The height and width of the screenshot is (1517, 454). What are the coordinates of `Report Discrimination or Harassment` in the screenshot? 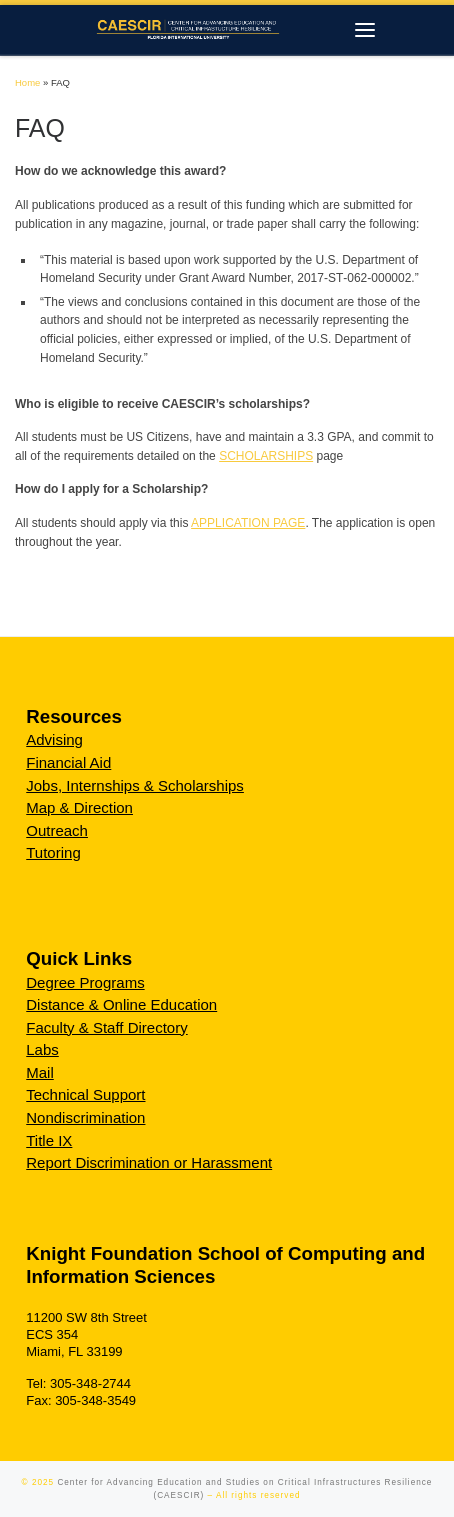 It's located at (149, 1162).